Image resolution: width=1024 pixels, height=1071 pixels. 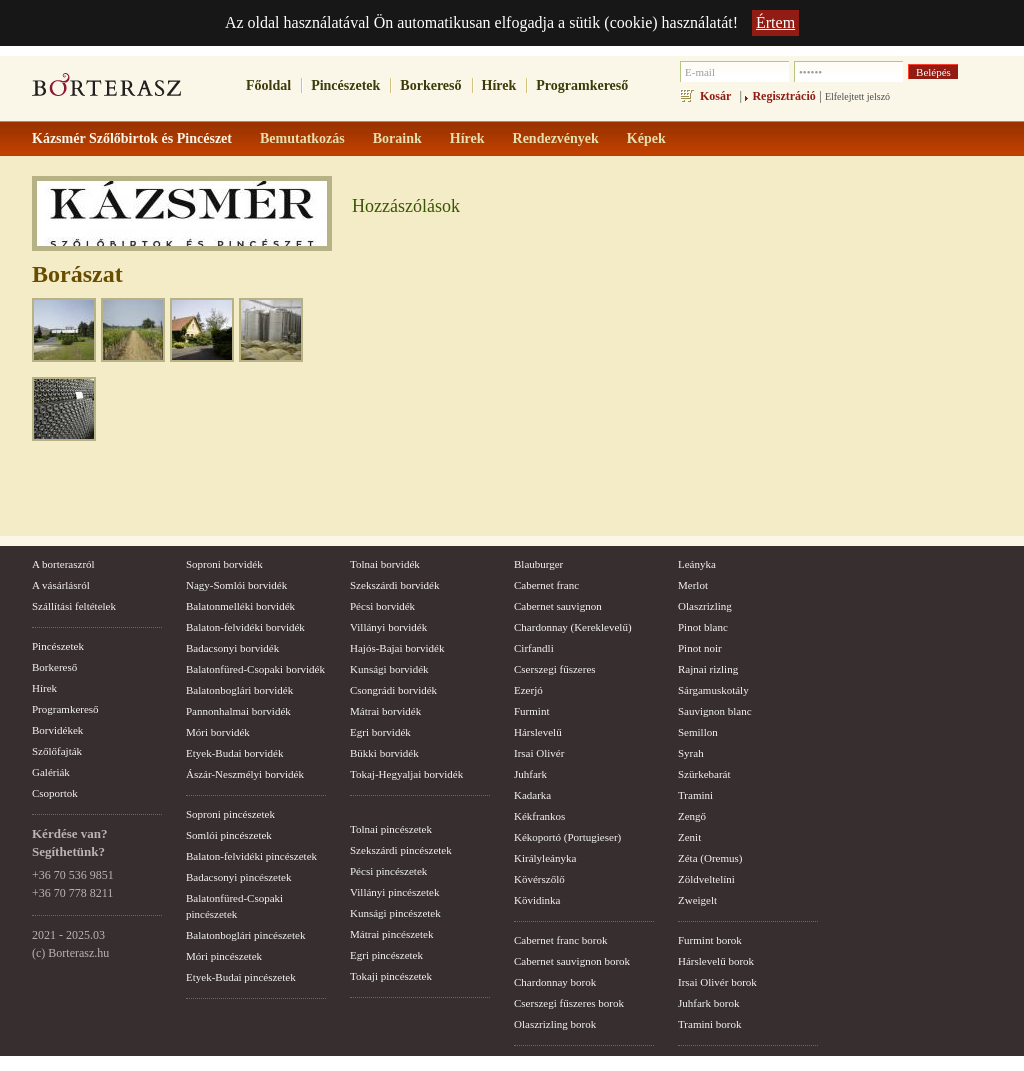 What do you see at coordinates (232, 648) in the screenshot?
I see `Badacsonyi borvidék` at bounding box center [232, 648].